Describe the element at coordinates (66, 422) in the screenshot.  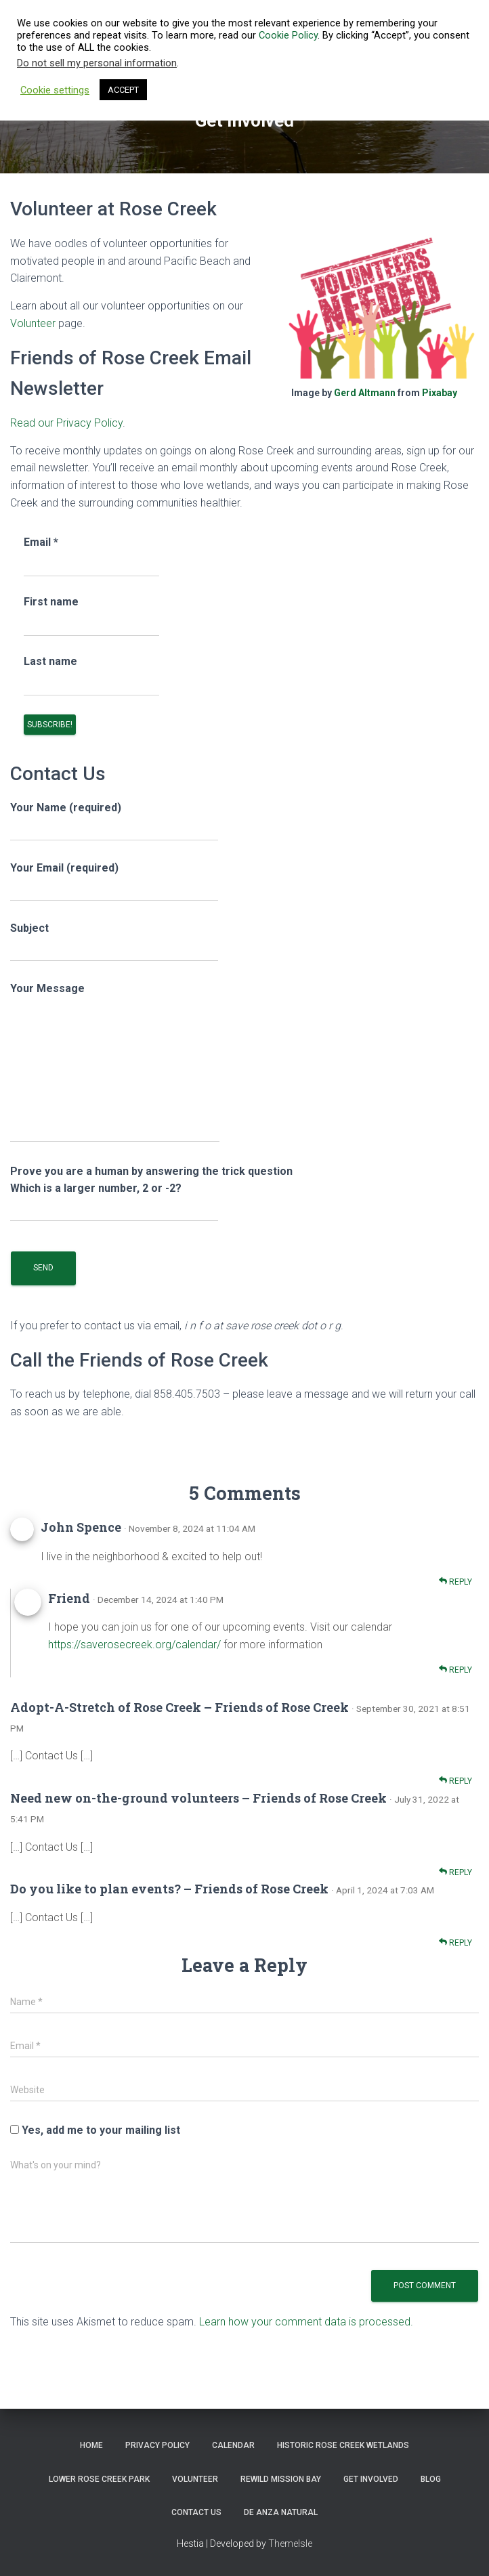
I see `Read our Privacy Policy` at that location.